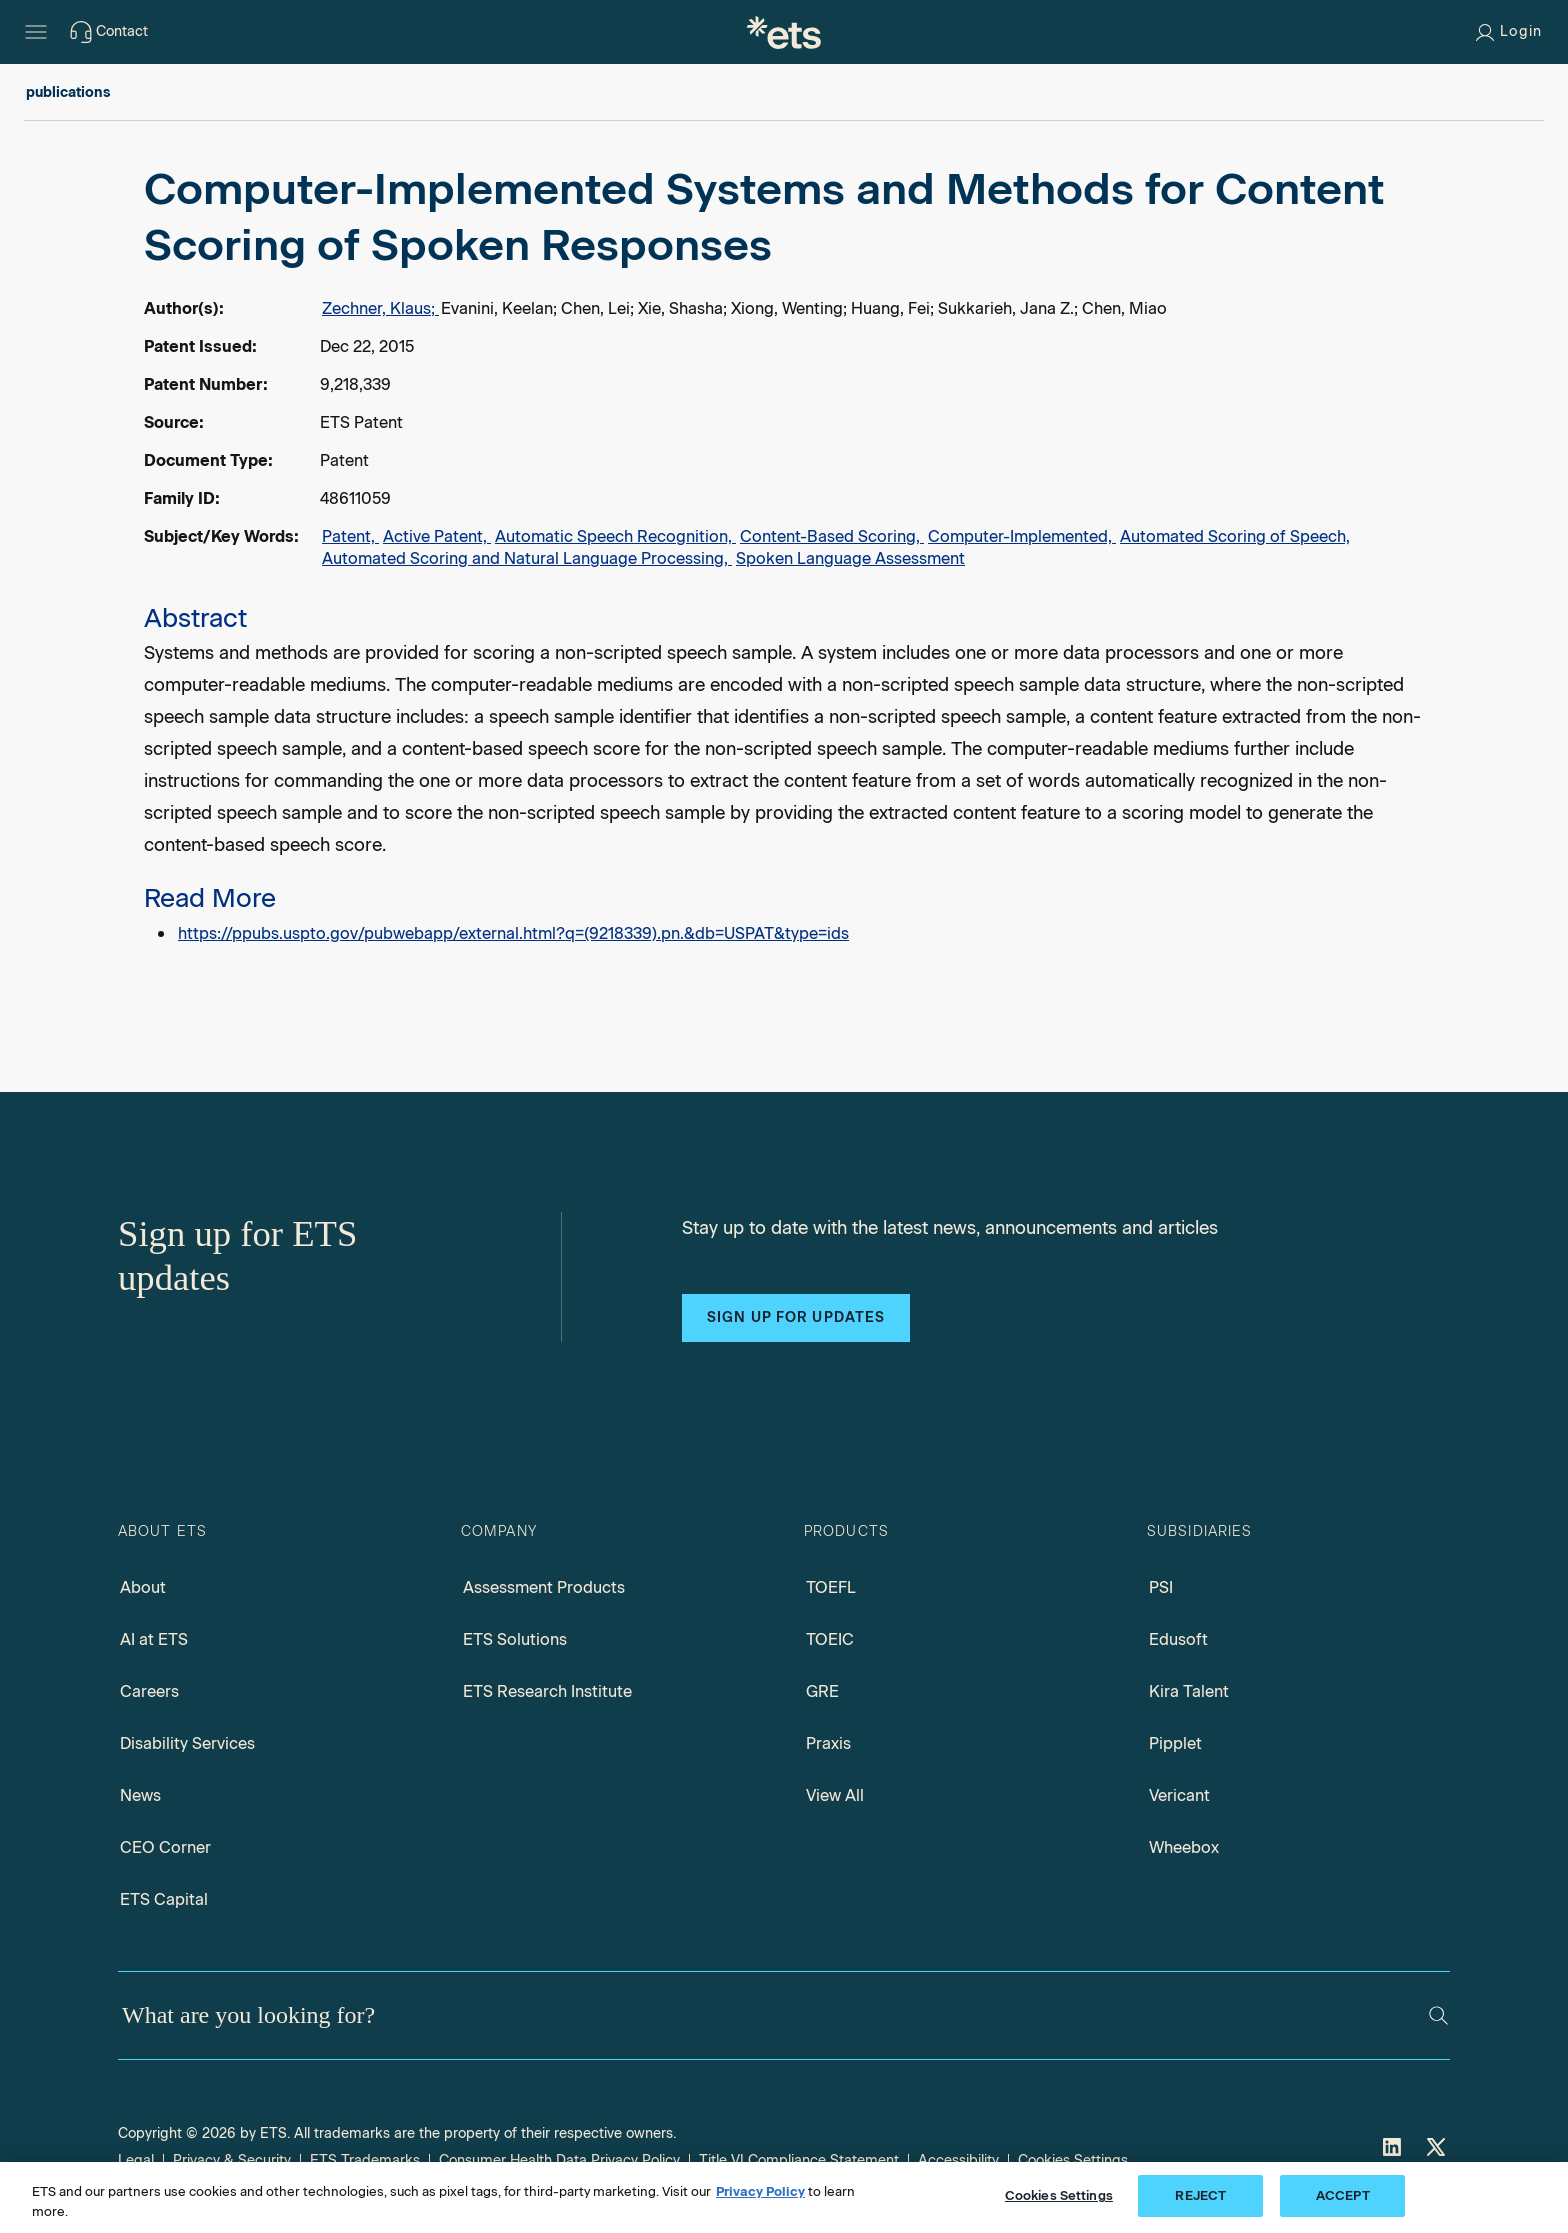  What do you see at coordinates (1178, 1639) in the screenshot?
I see `Edusoft` at bounding box center [1178, 1639].